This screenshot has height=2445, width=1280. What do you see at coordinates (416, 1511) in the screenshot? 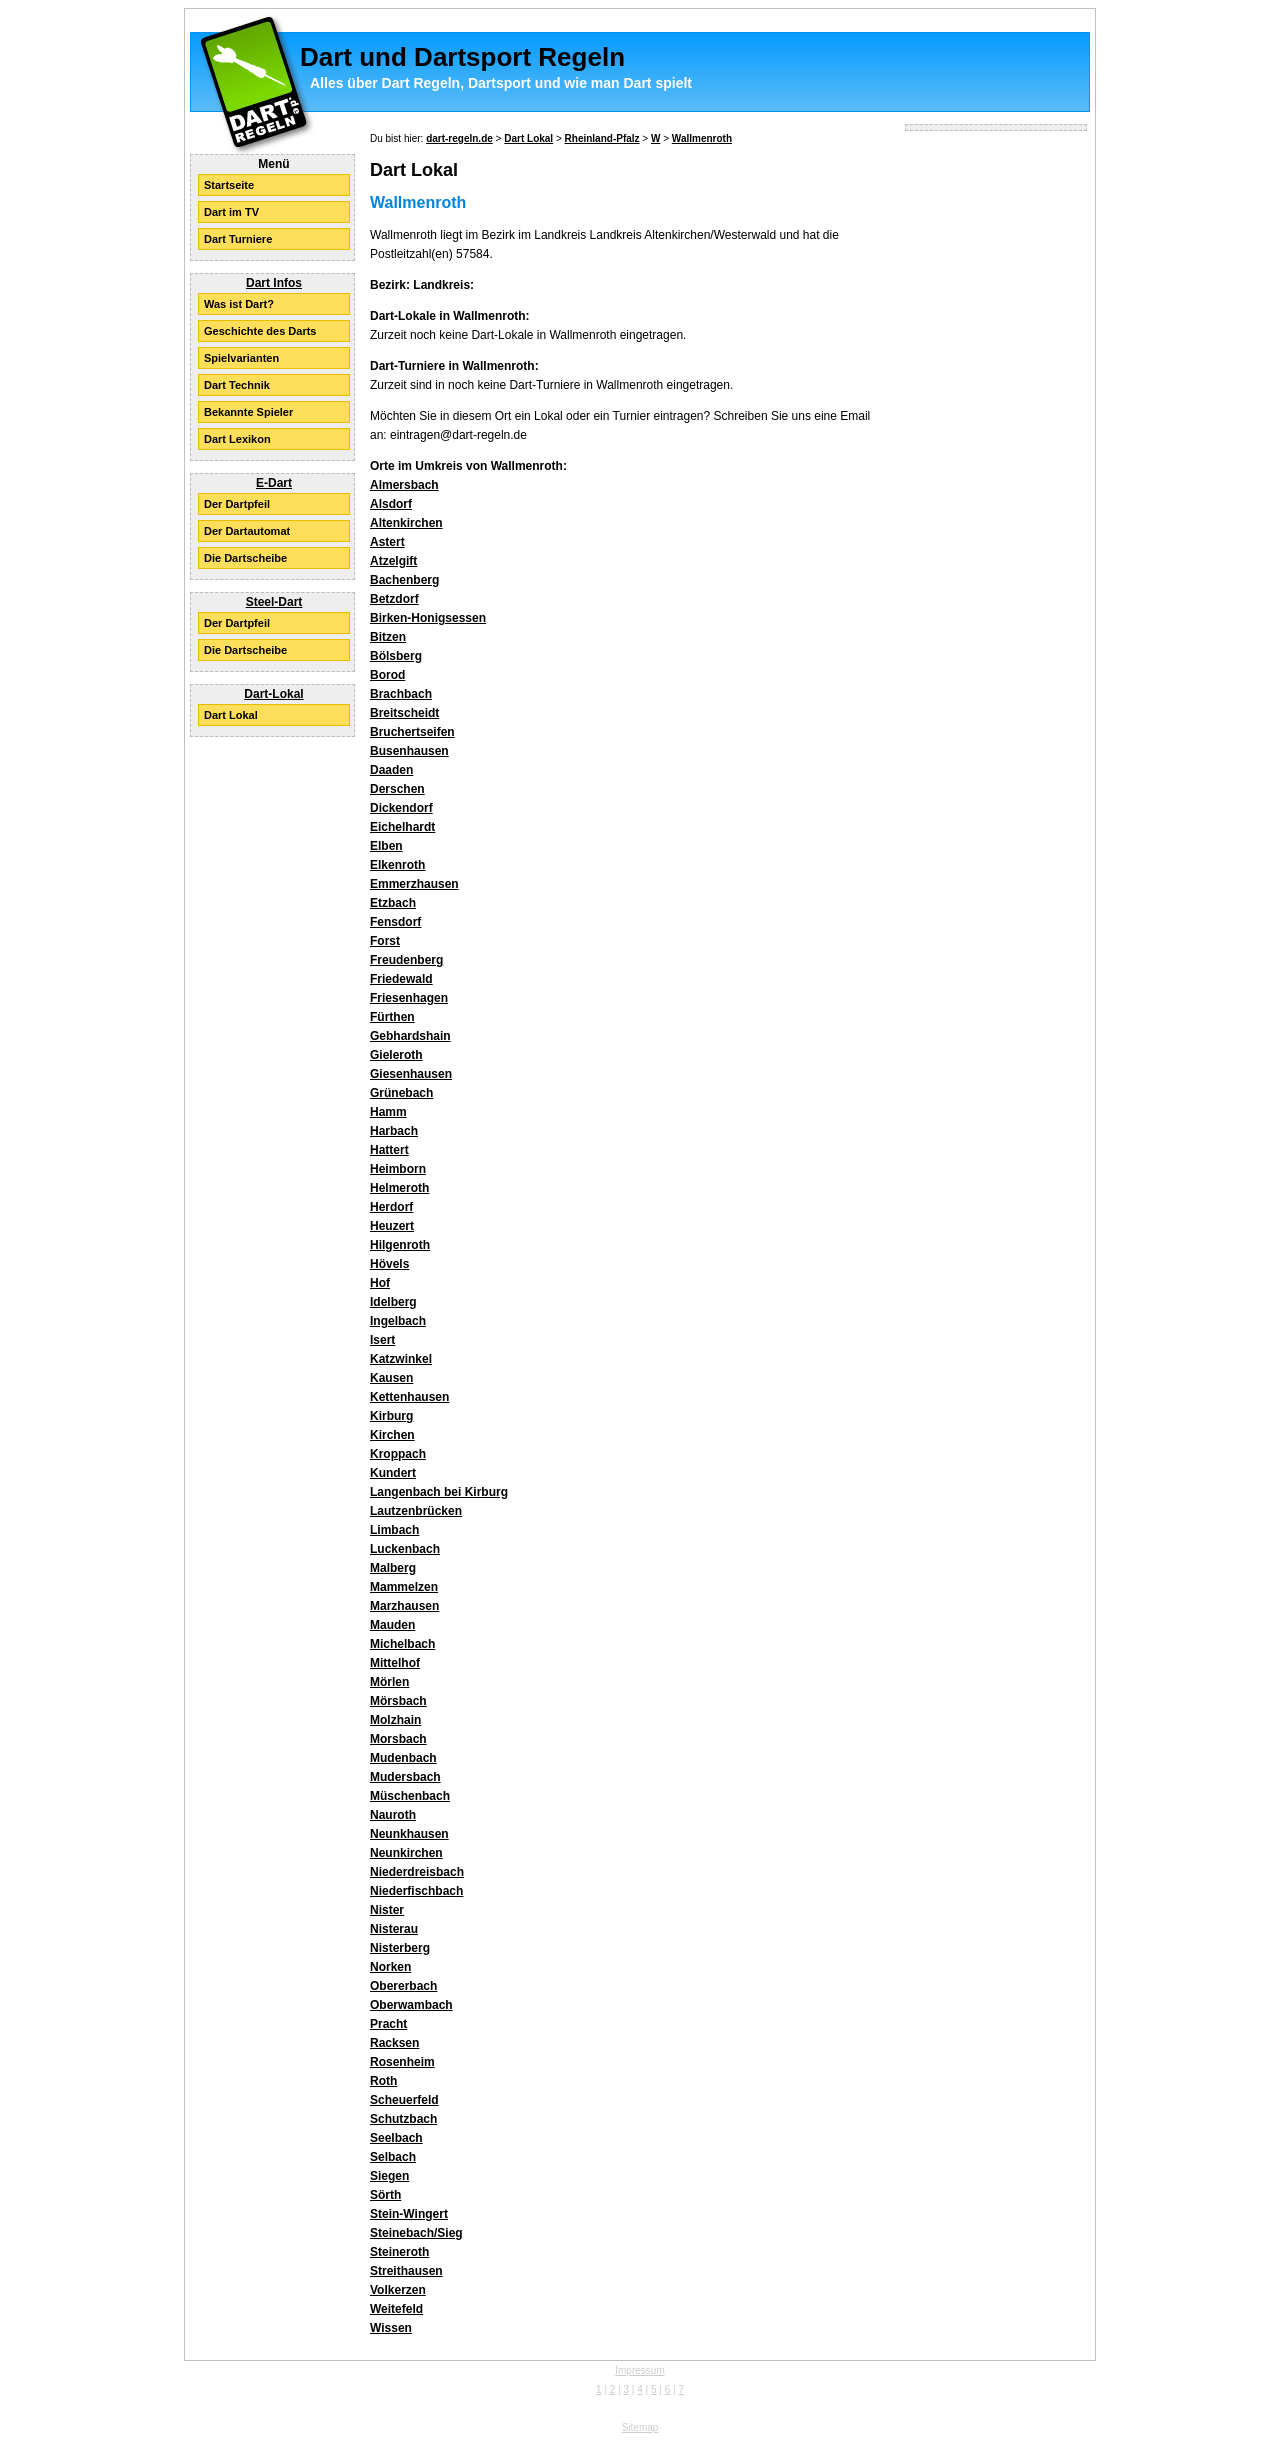
I see `Lautzenbrücken` at bounding box center [416, 1511].